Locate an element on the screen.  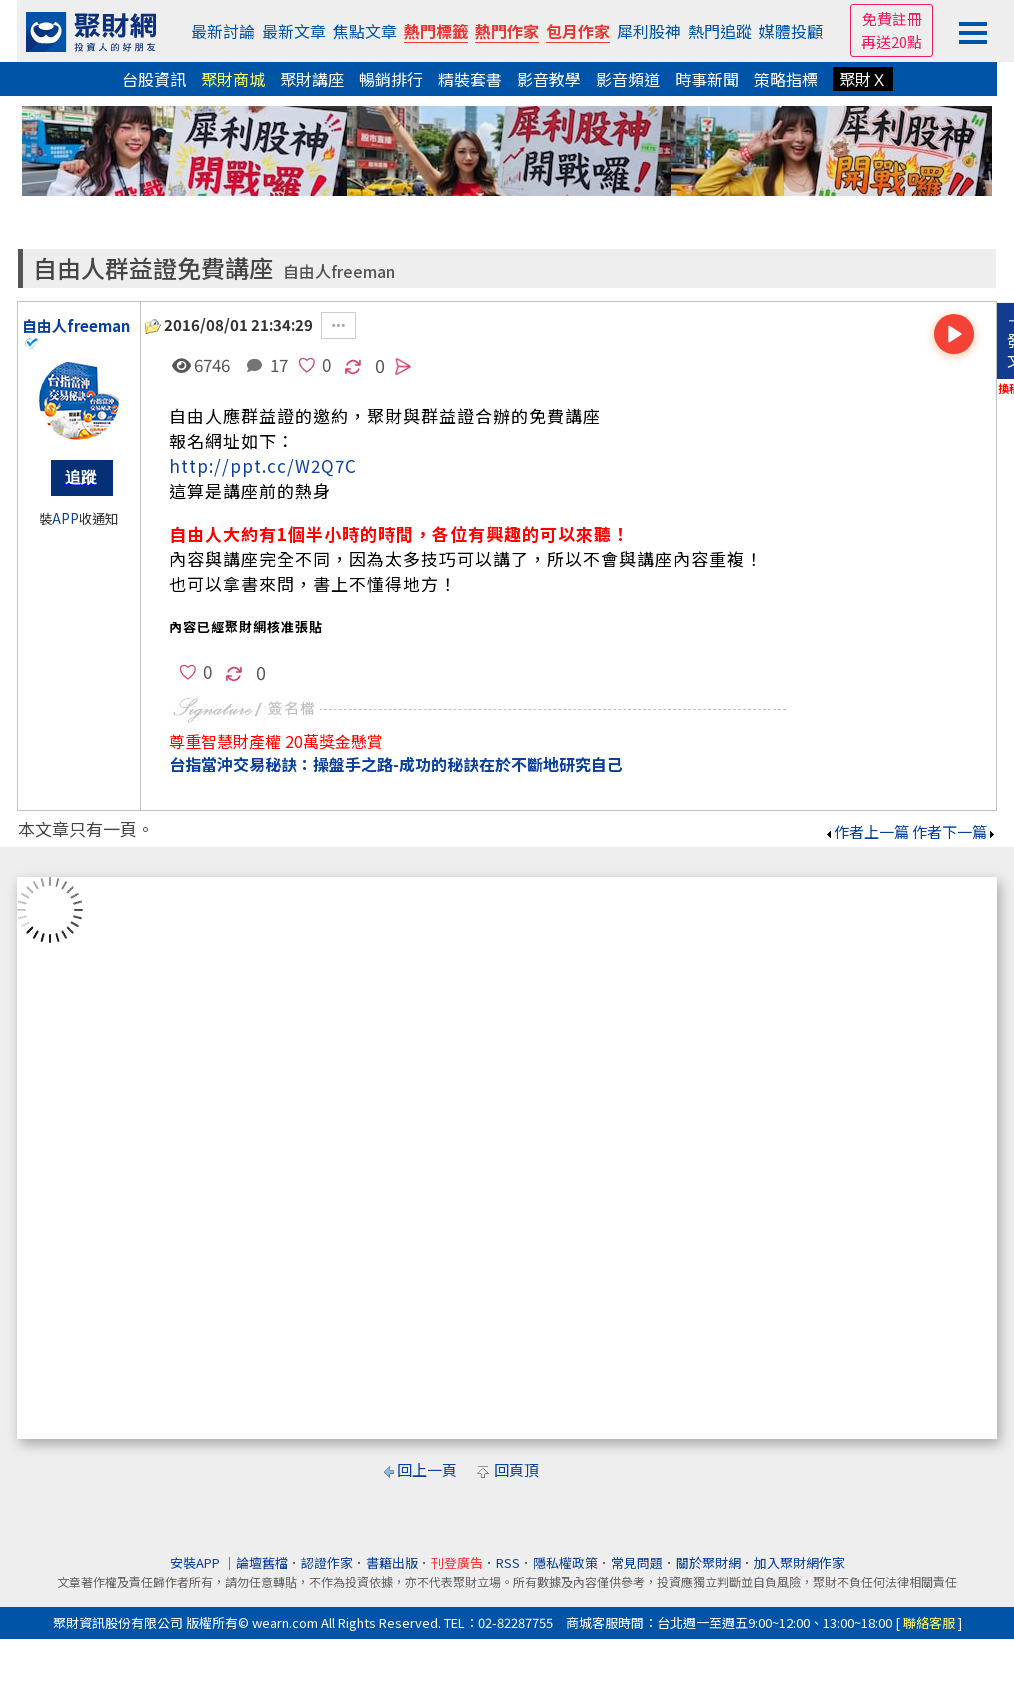
暢銷排行 is located at coordinates (391, 79).